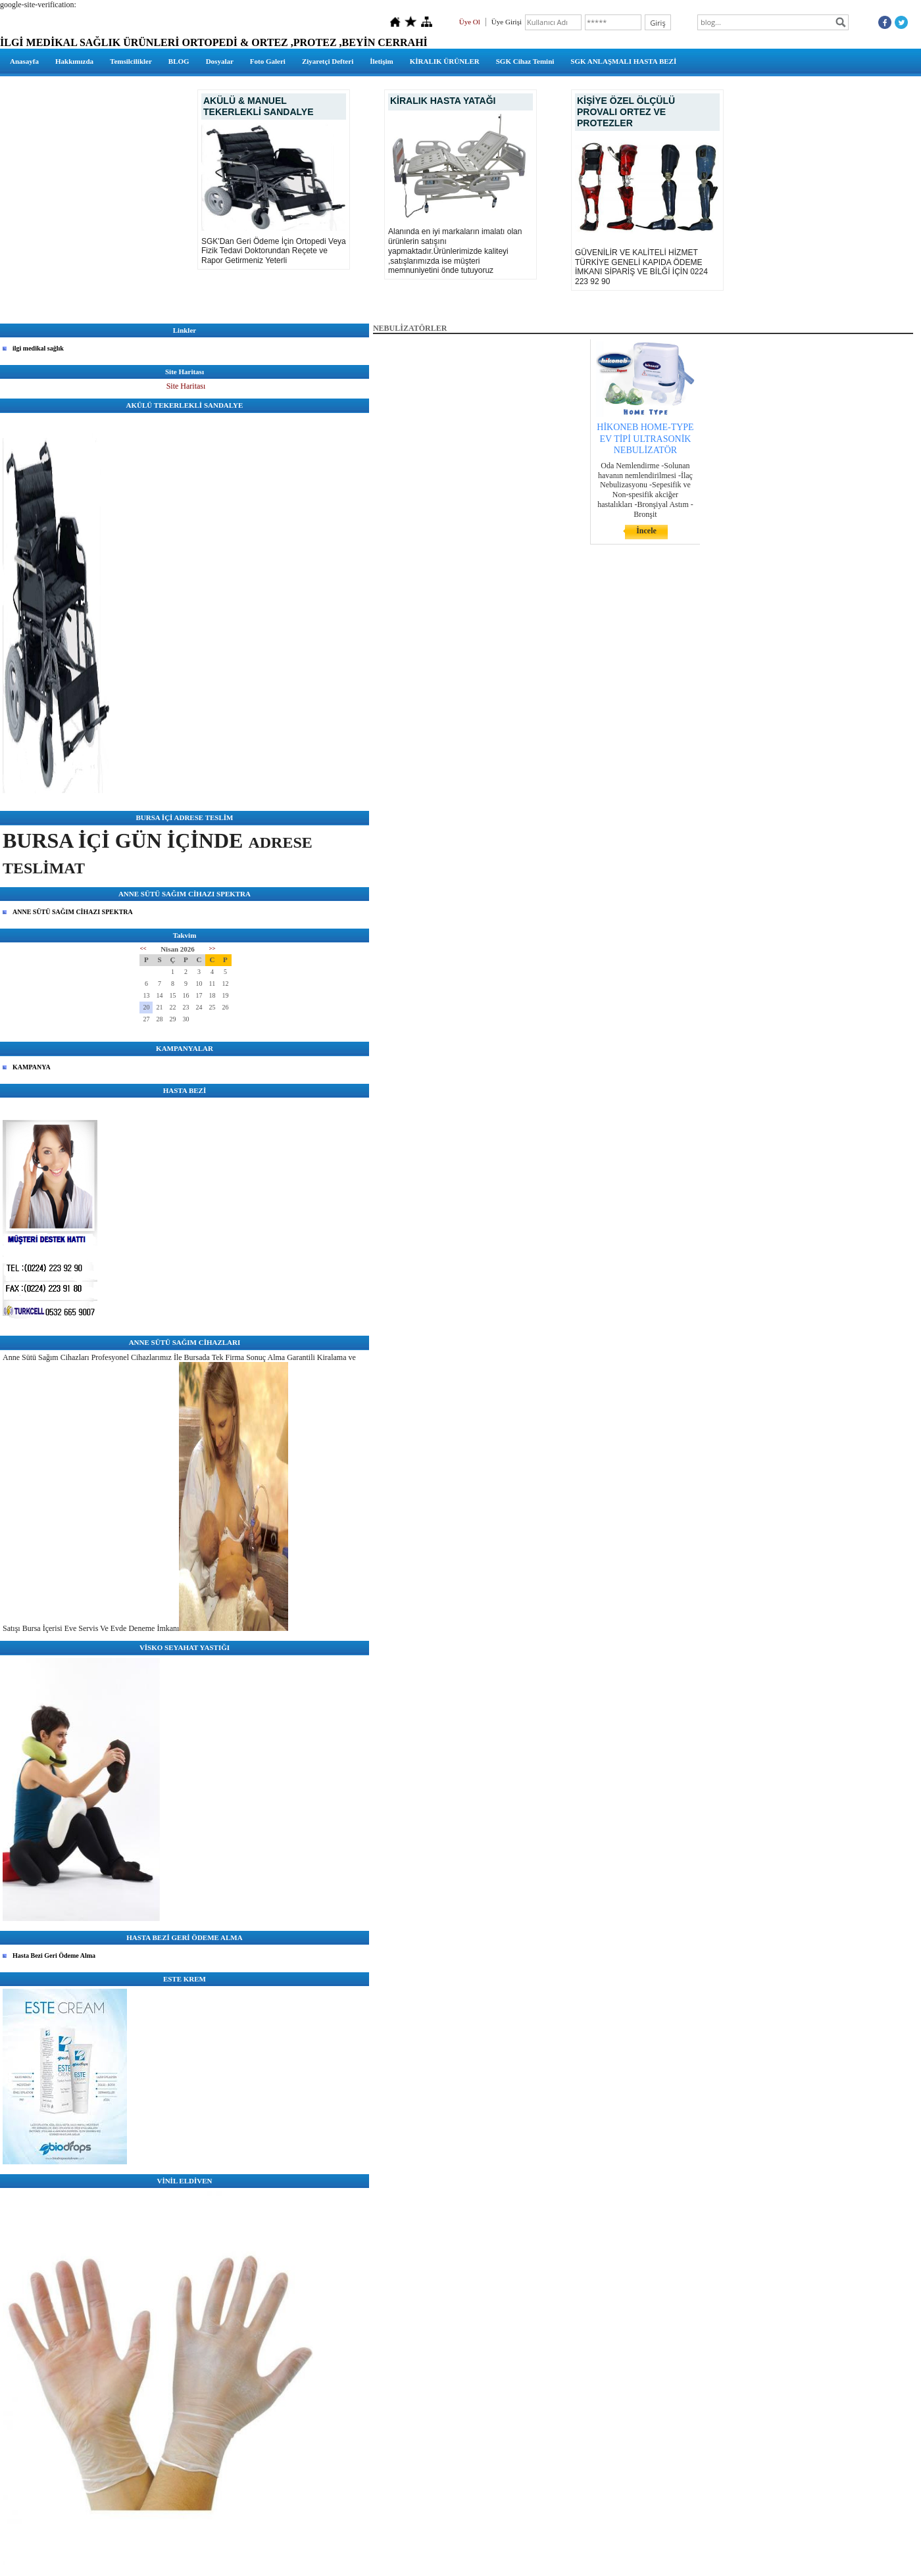 The height and width of the screenshot is (2576, 921). I want to click on Temsilcilikler, so click(131, 61).